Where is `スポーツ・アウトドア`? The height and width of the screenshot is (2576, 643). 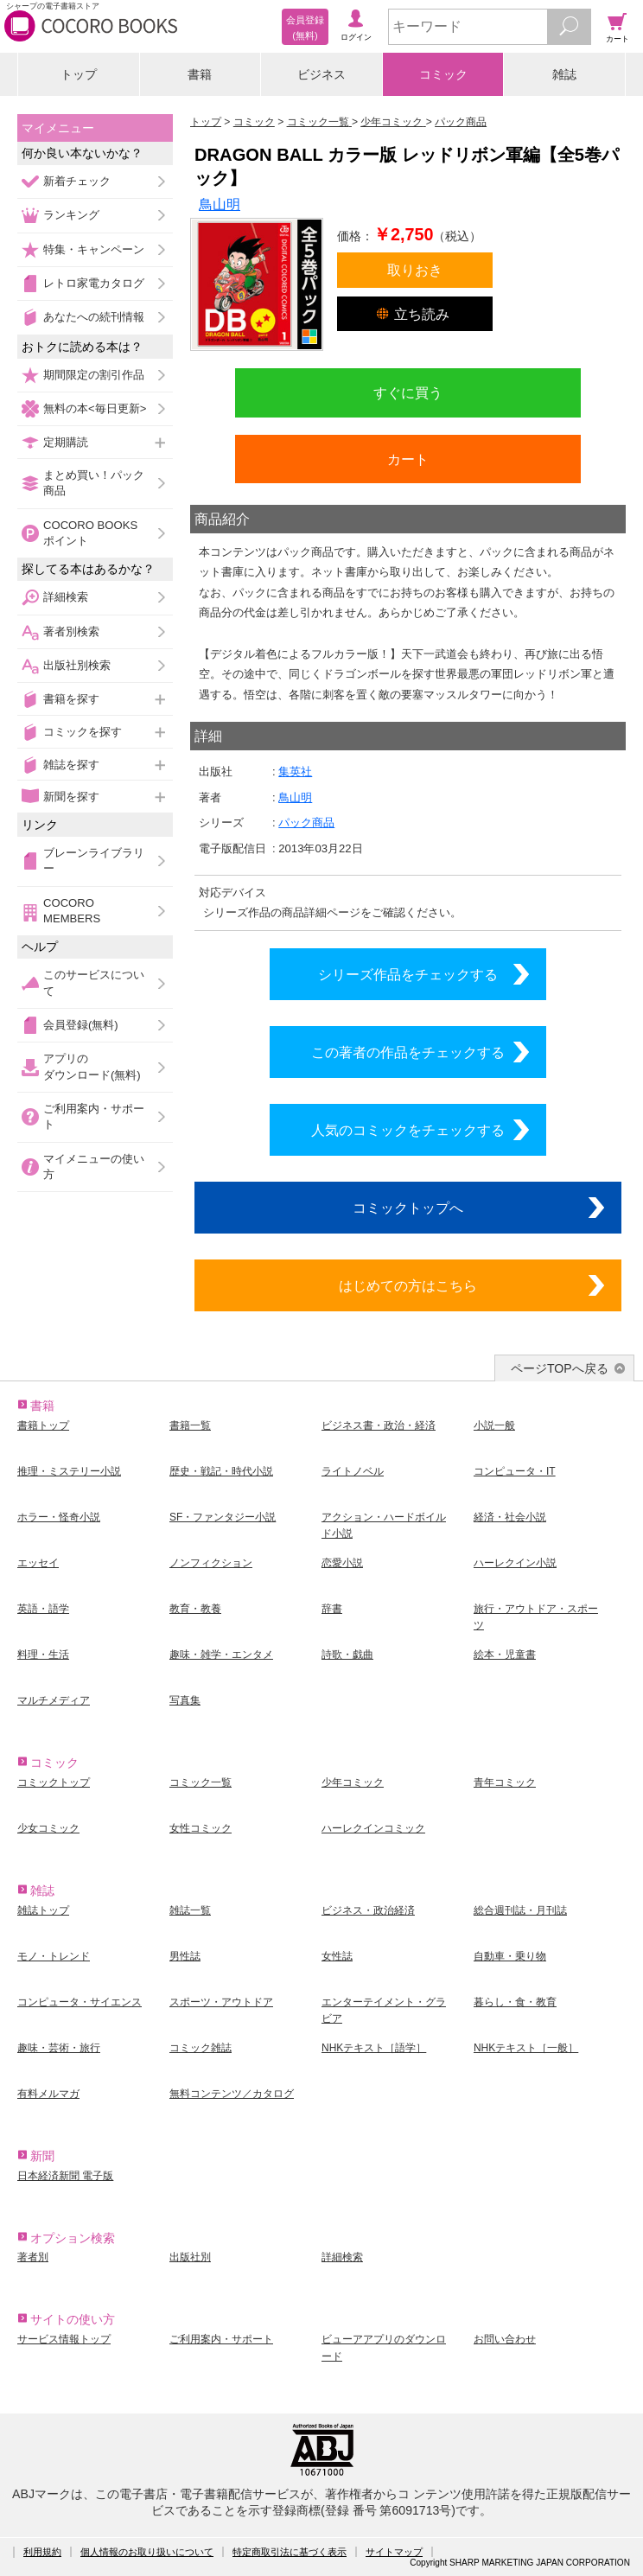 スポーツ・アウトドア is located at coordinates (221, 2002).